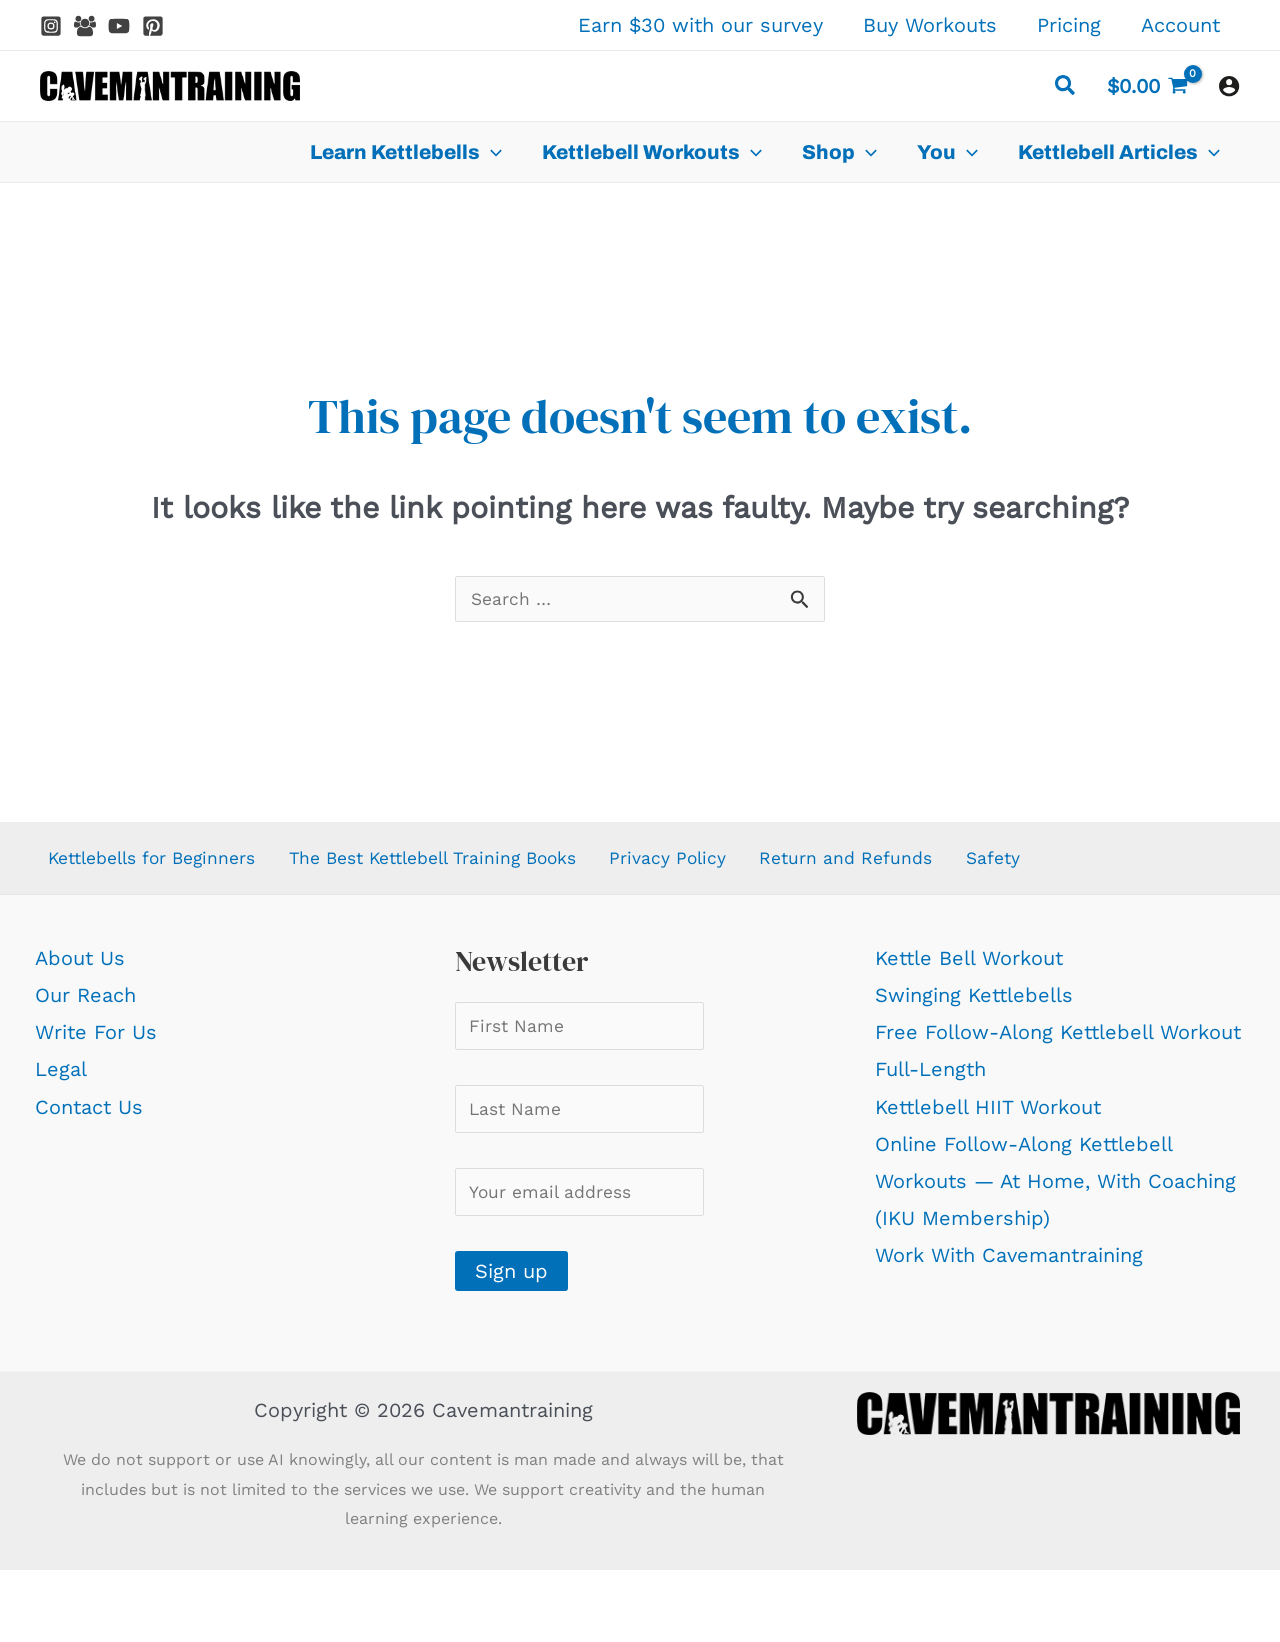 The height and width of the screenshot is (1642, 1280). I want to click on About Us, so click(80, 967).